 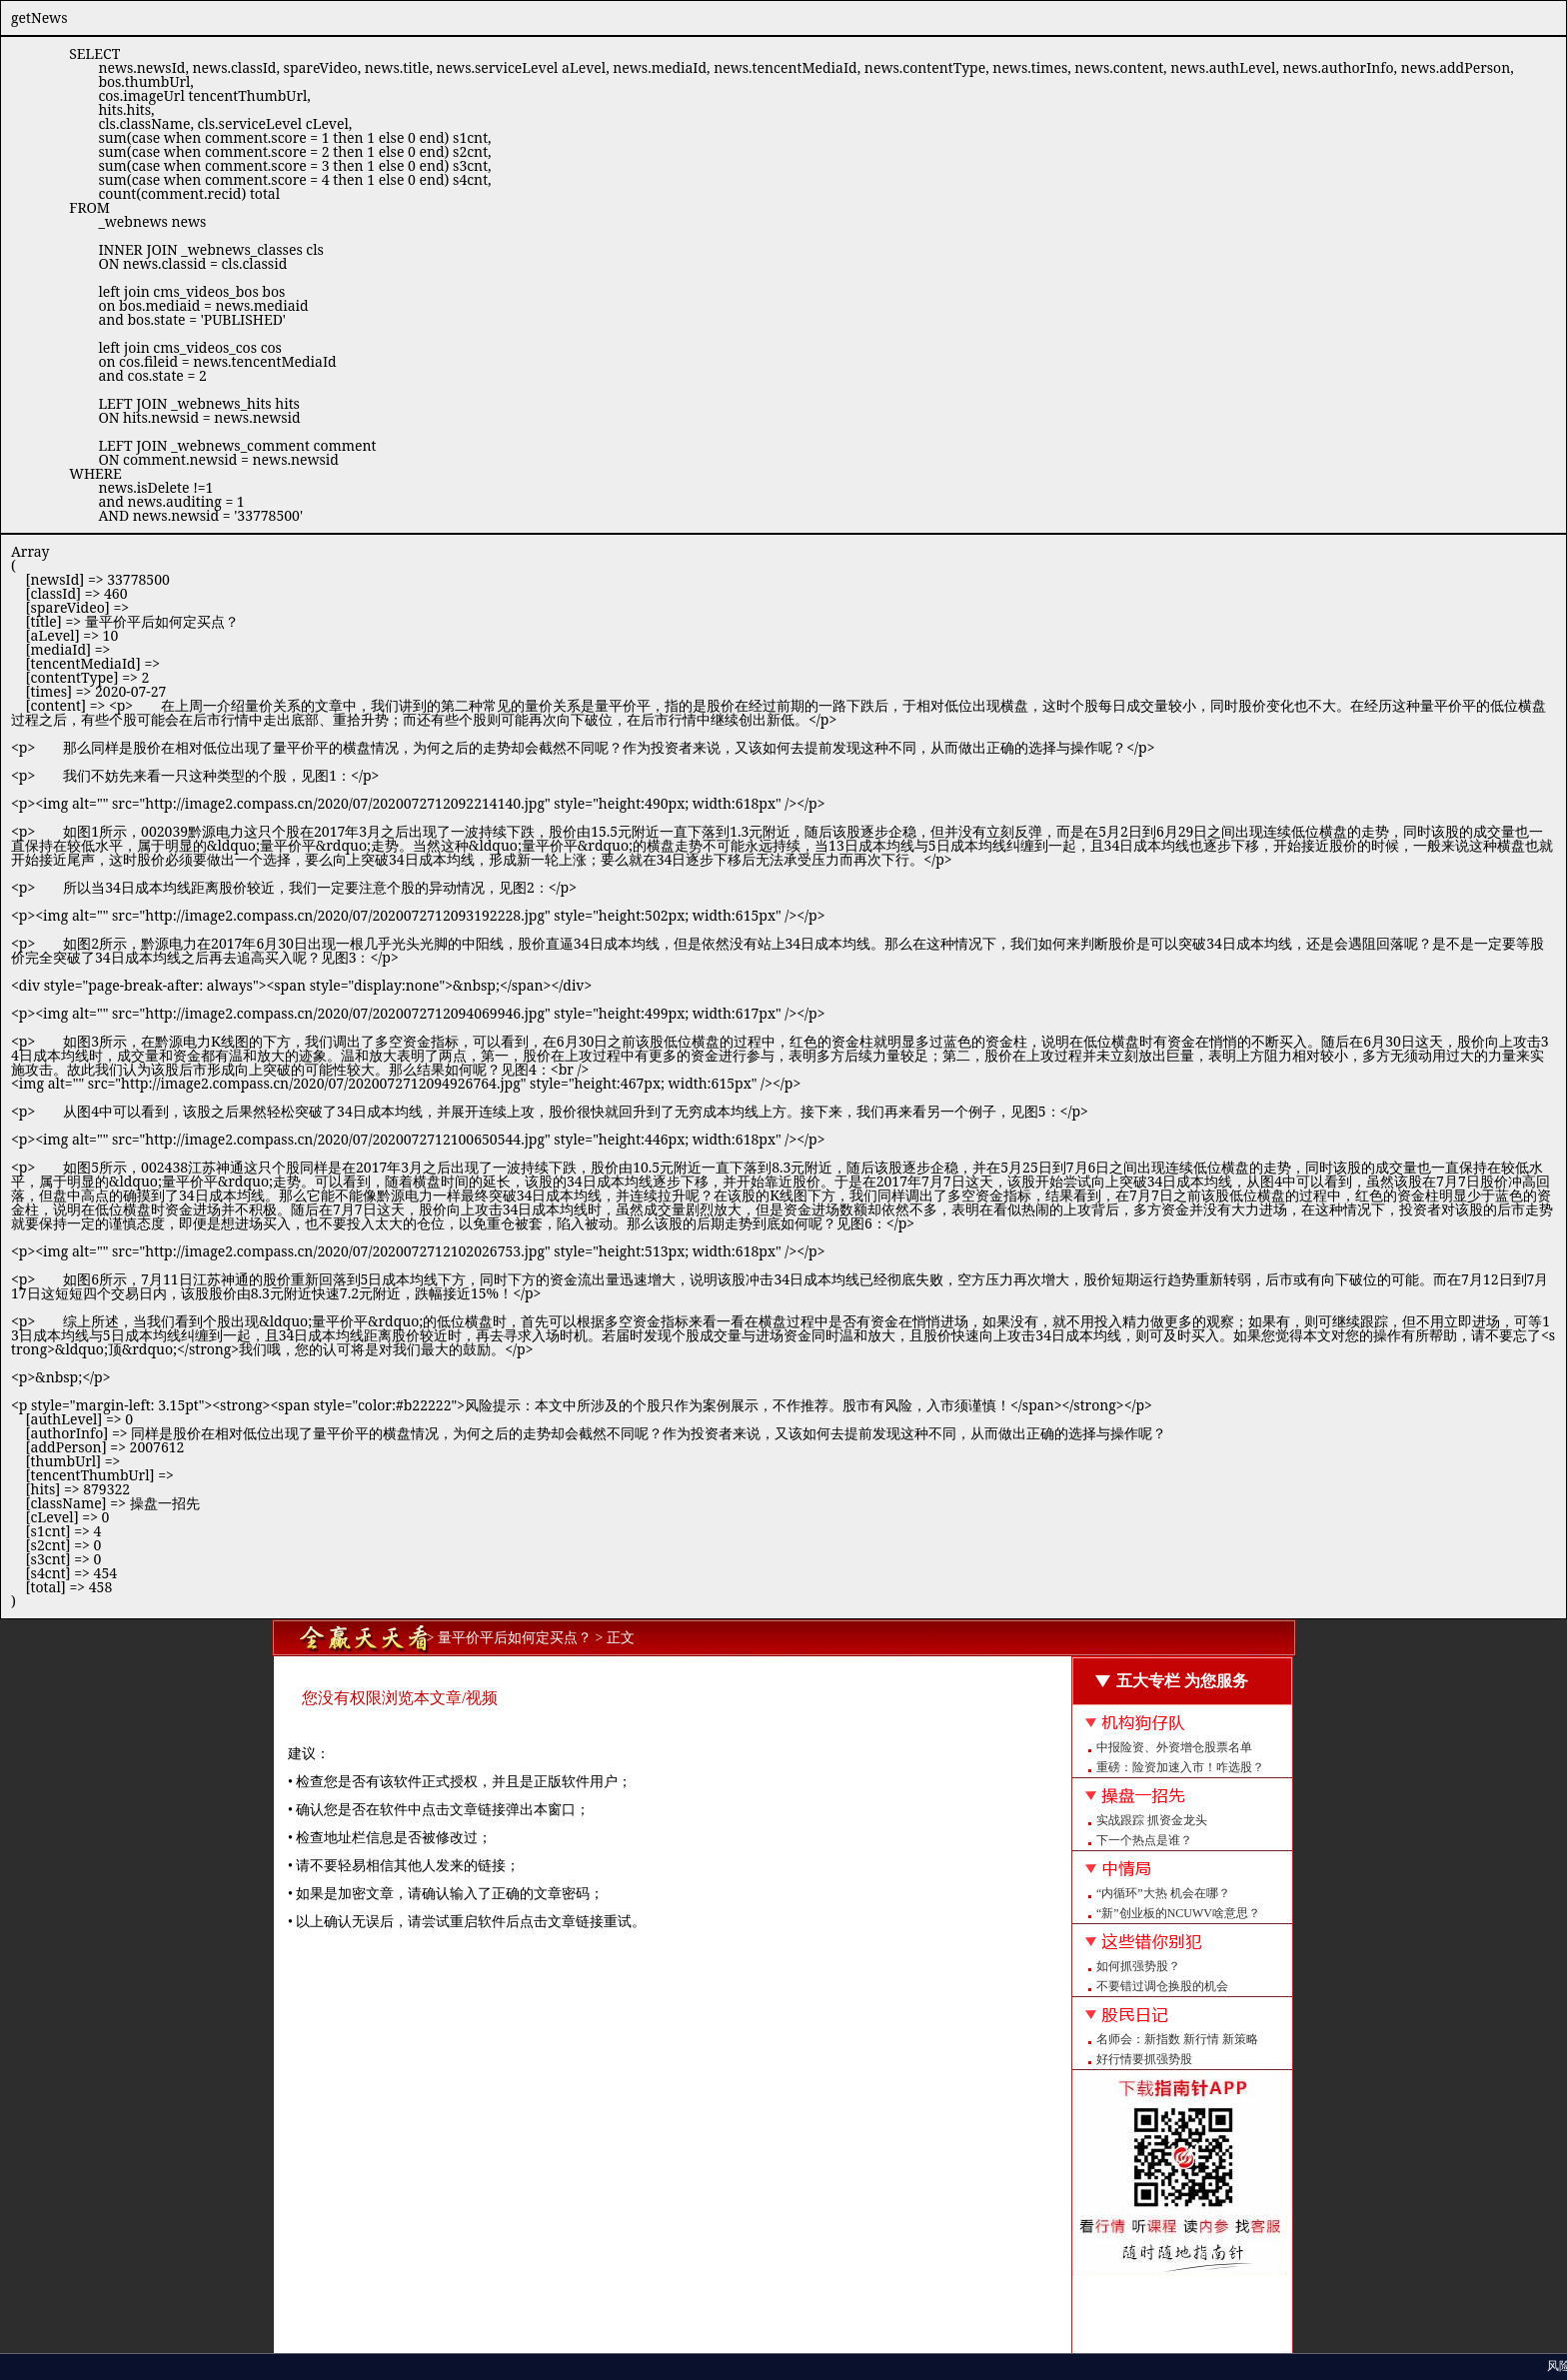 What do you see at coordinates (1180, 1767) in the screenshot?
I see `重磅：险资加速入市！咋选股？` at bounding box center [1180, 1767].